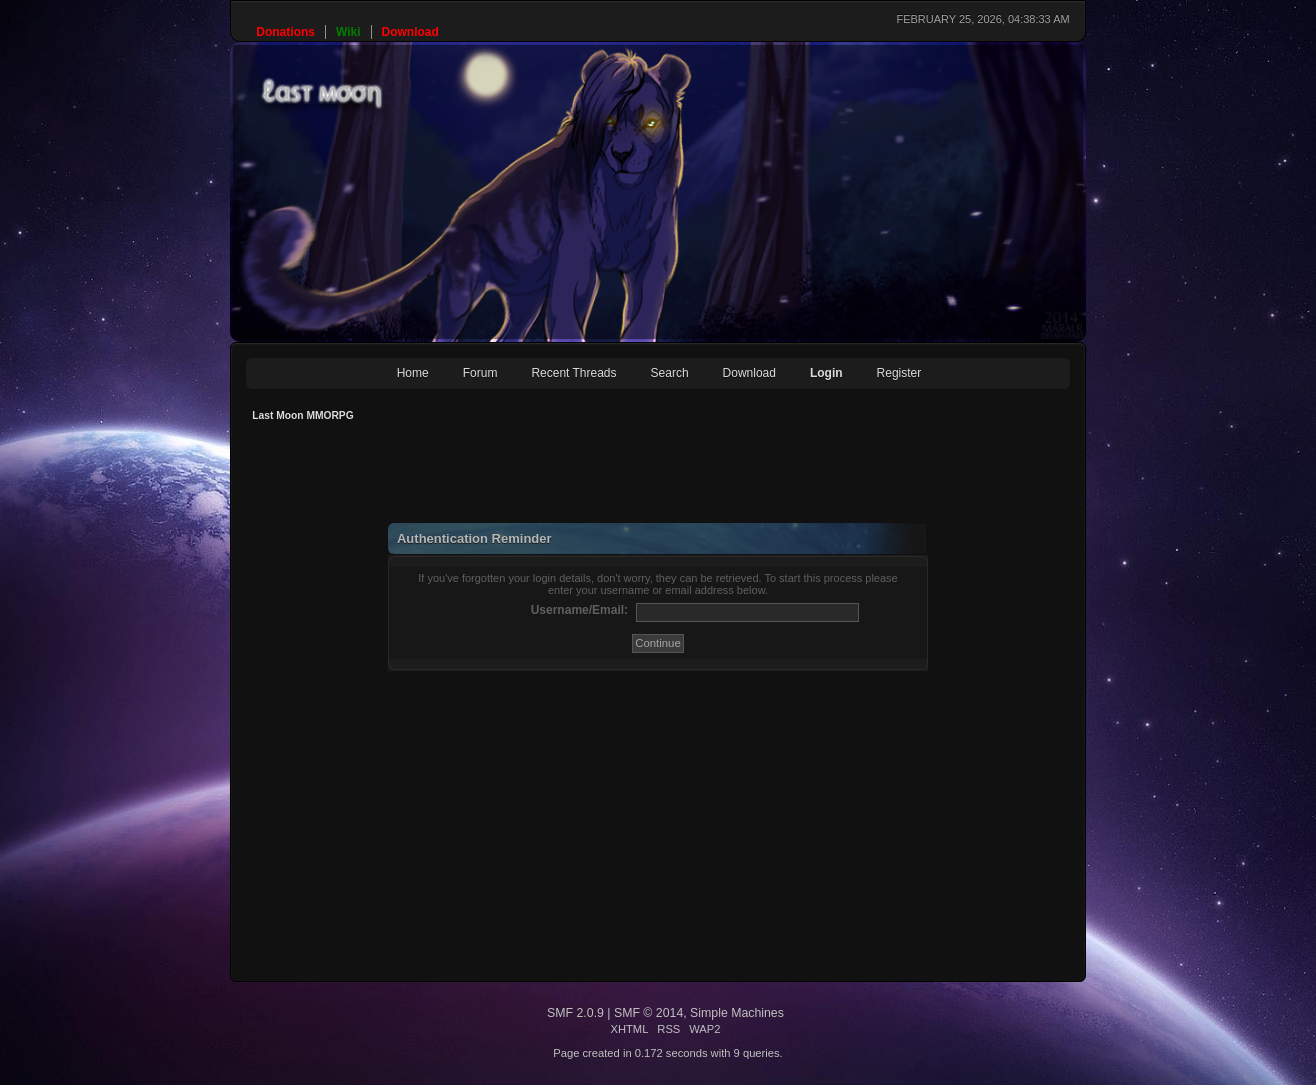 Image resolution: width=1316 pixels, height=1085 pixels. Describe the element at coordinates (749, 373) in the screenshot. I see `Download` at that location.